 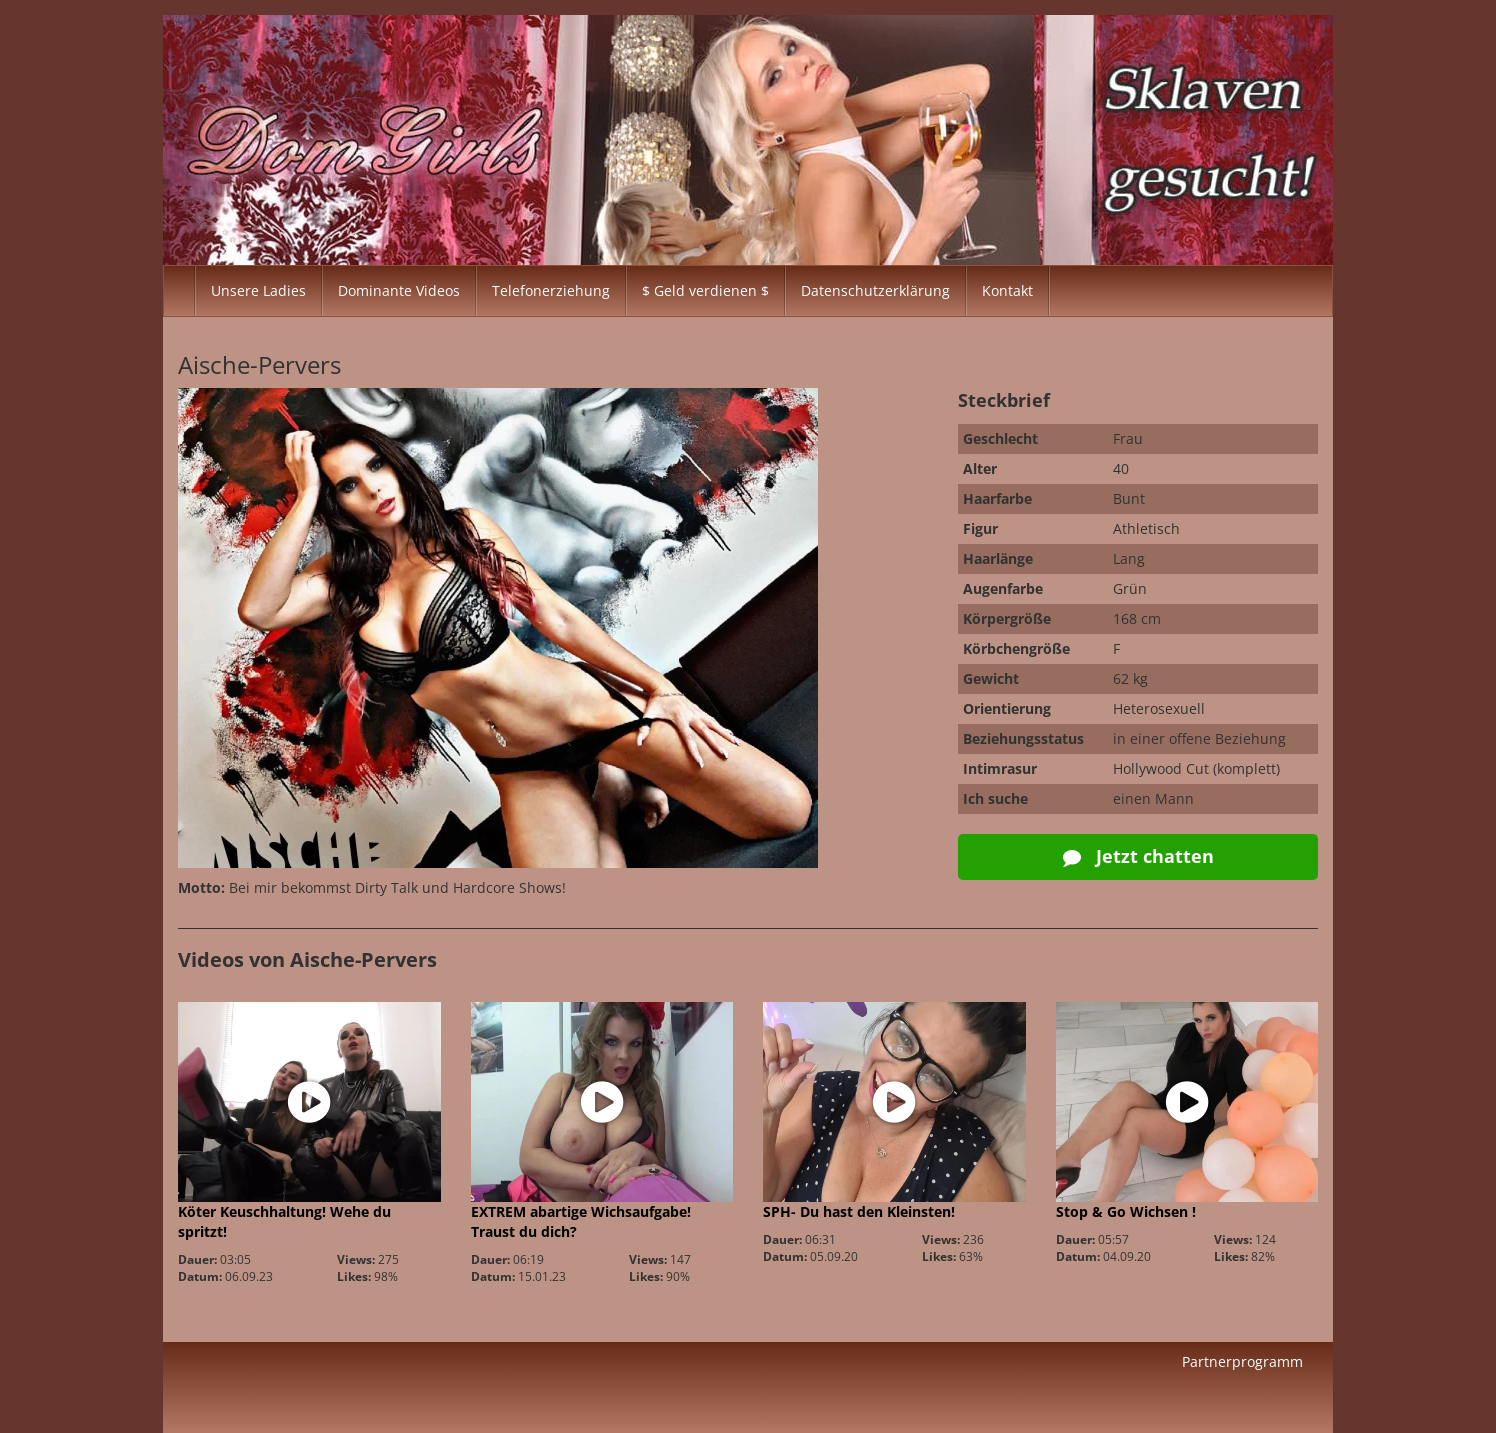 I want to click on EXTREM abartige Wichsaufgabe! Traust du dich?, so click(x=581, y=1221).